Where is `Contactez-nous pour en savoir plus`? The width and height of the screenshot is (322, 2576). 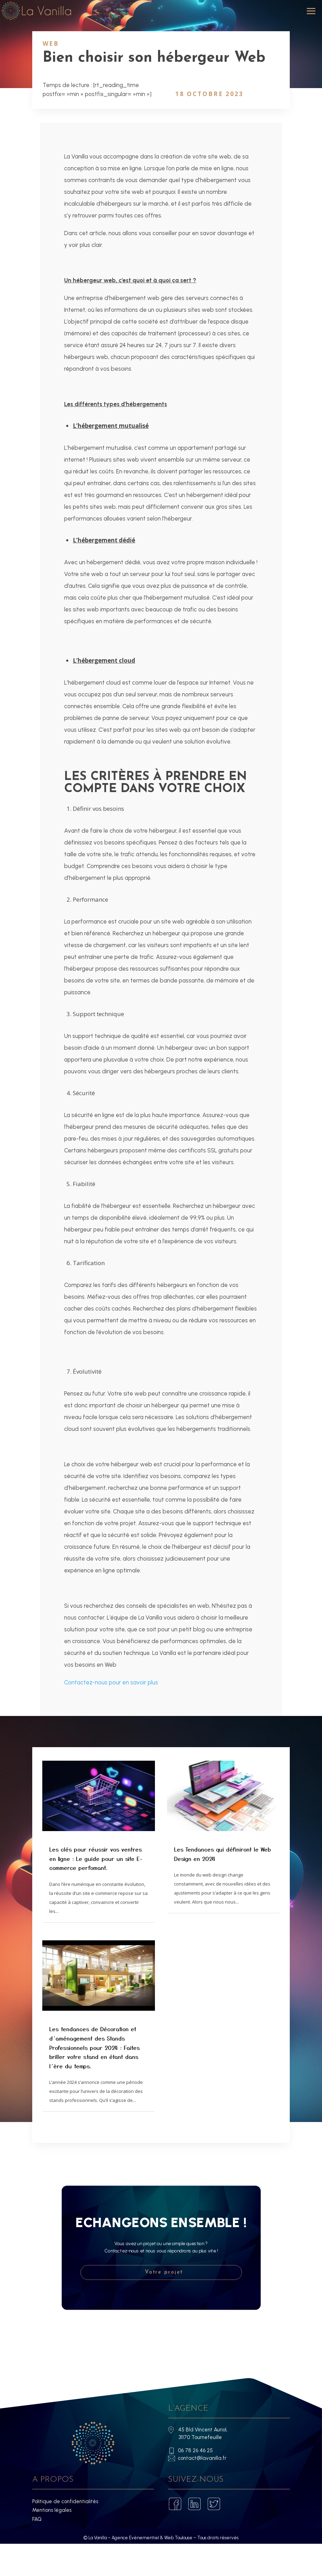
Contactez-nous pour en savoir plus is located at coordinates (111, 1714).